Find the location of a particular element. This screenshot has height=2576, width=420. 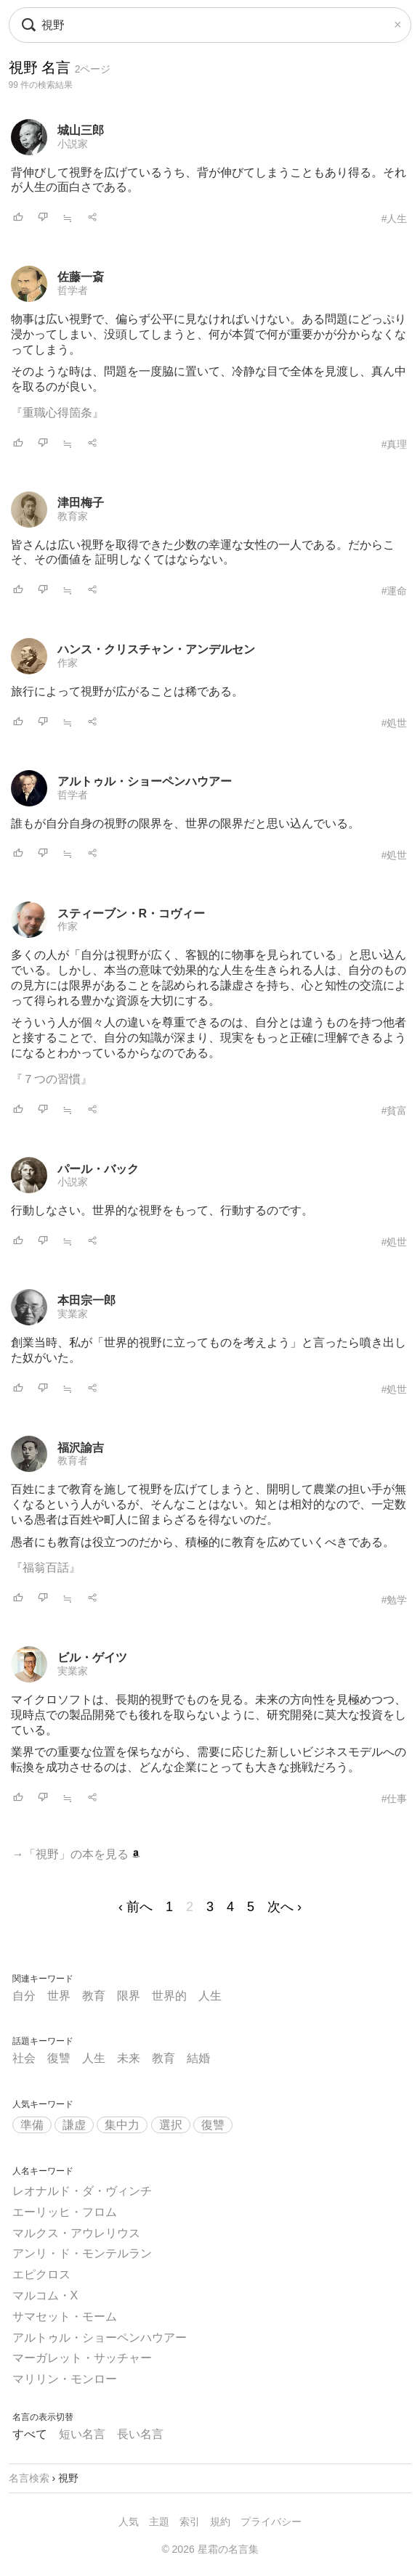

集中力 is located at coordinates (122, 2125).